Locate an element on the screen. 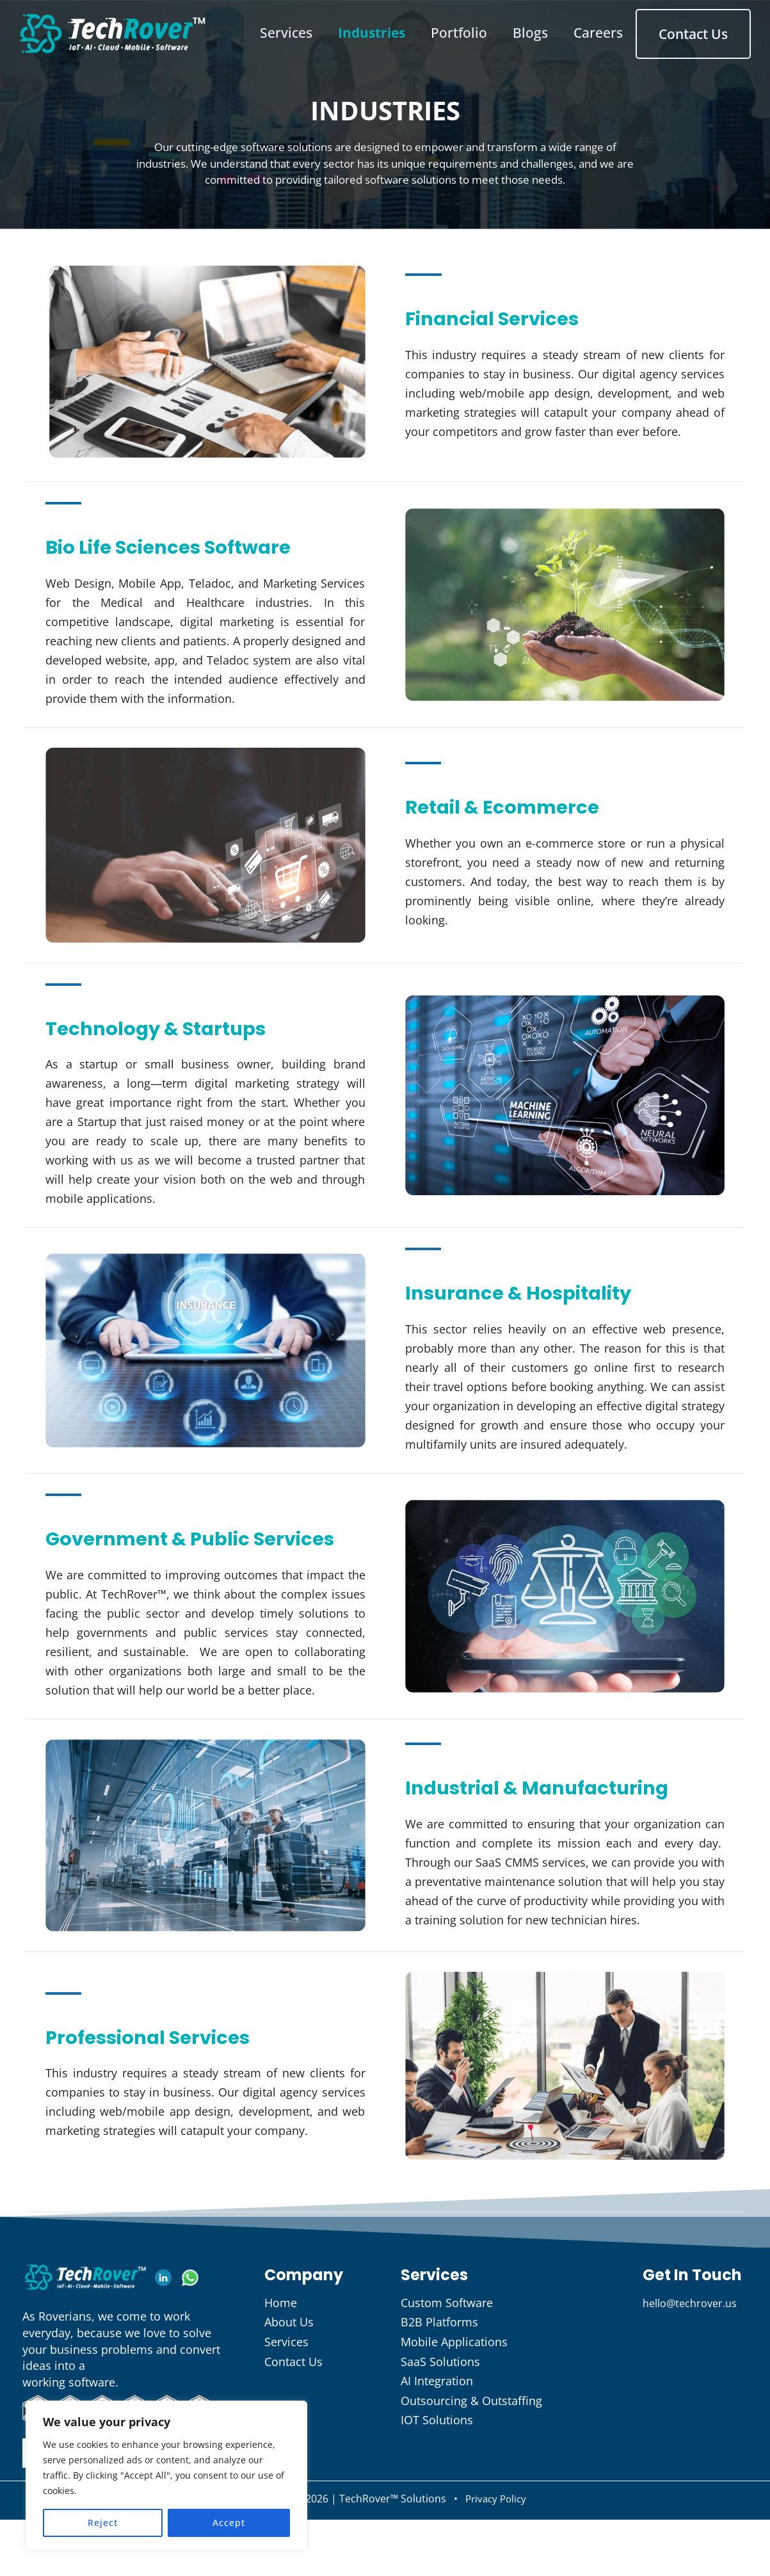 This screenshot has height=2576, width=770. Industries is located at coordinates (381, 29).